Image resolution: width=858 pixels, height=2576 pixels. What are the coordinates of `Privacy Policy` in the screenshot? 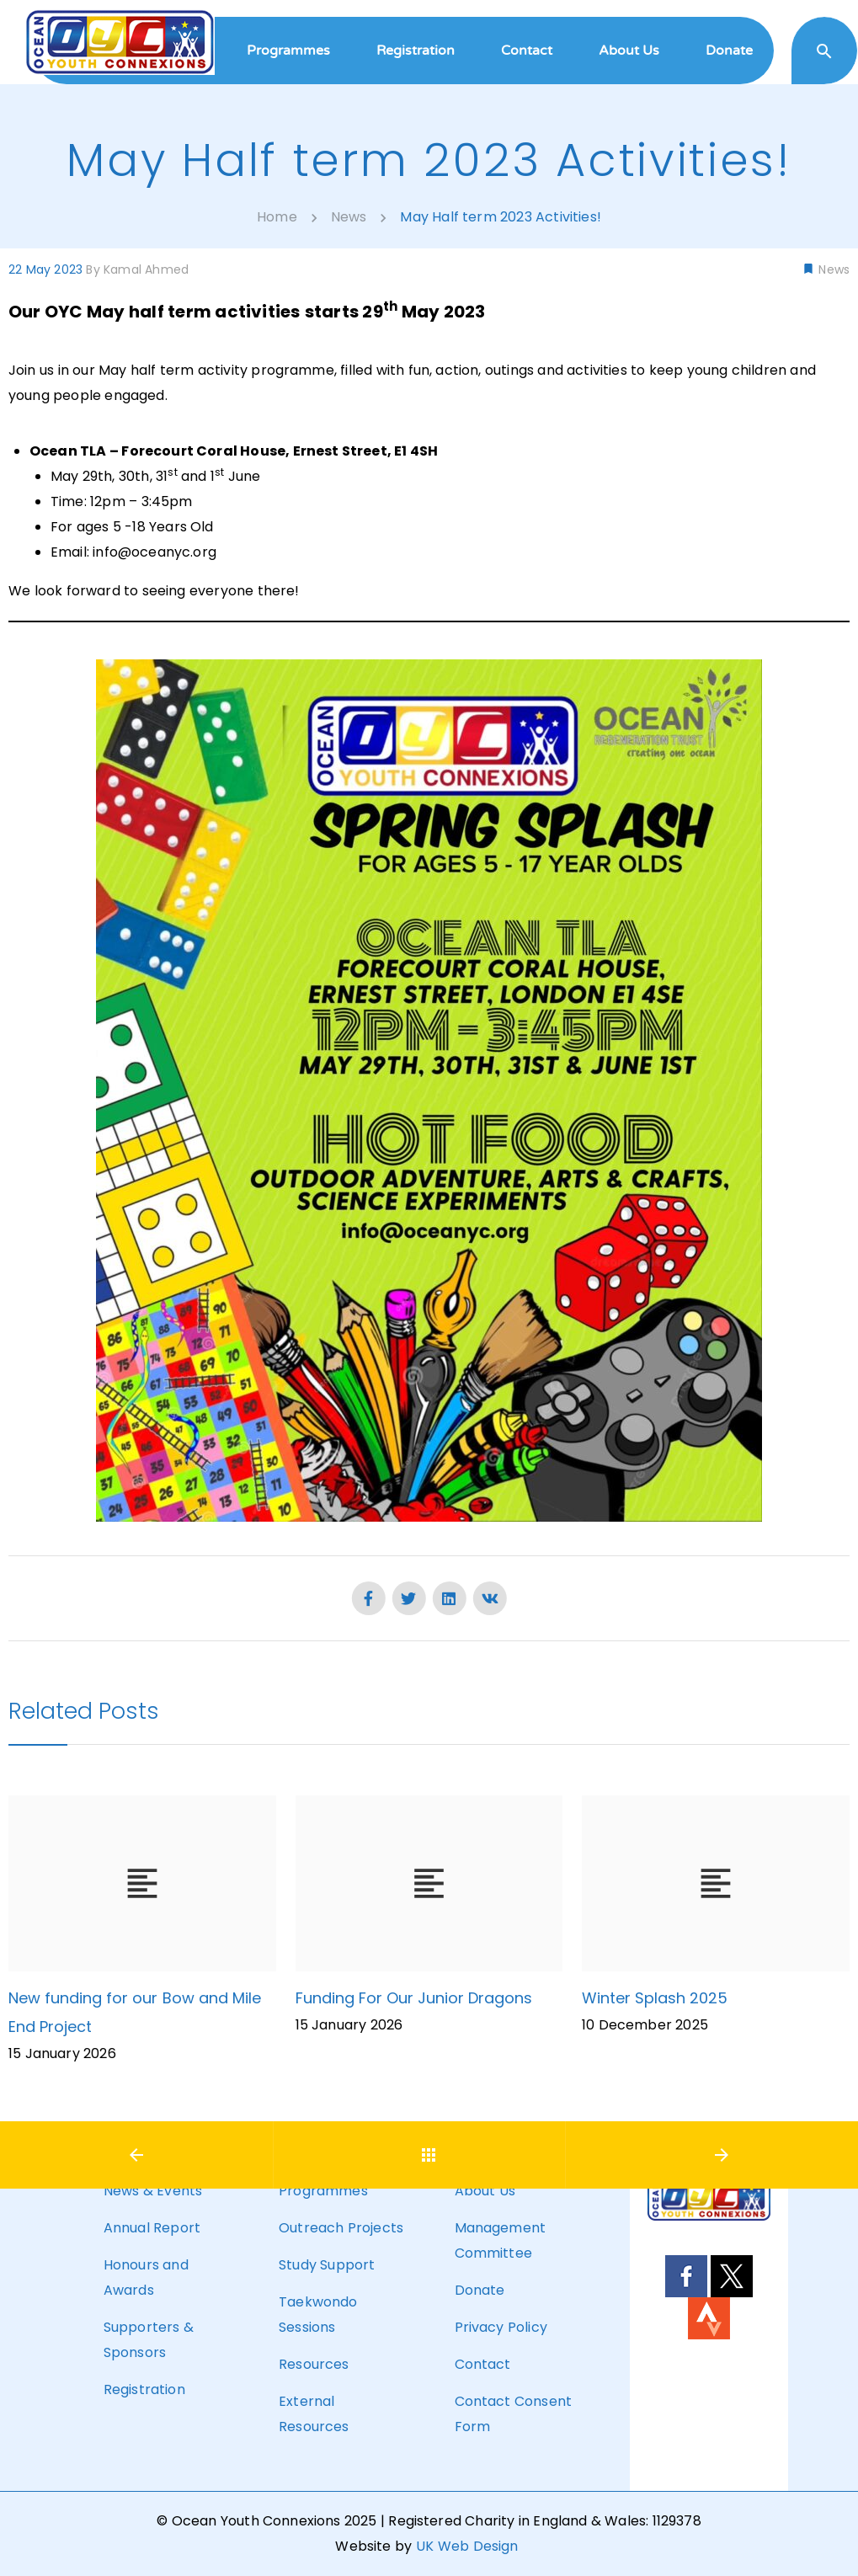 It's located at (501, 2327).